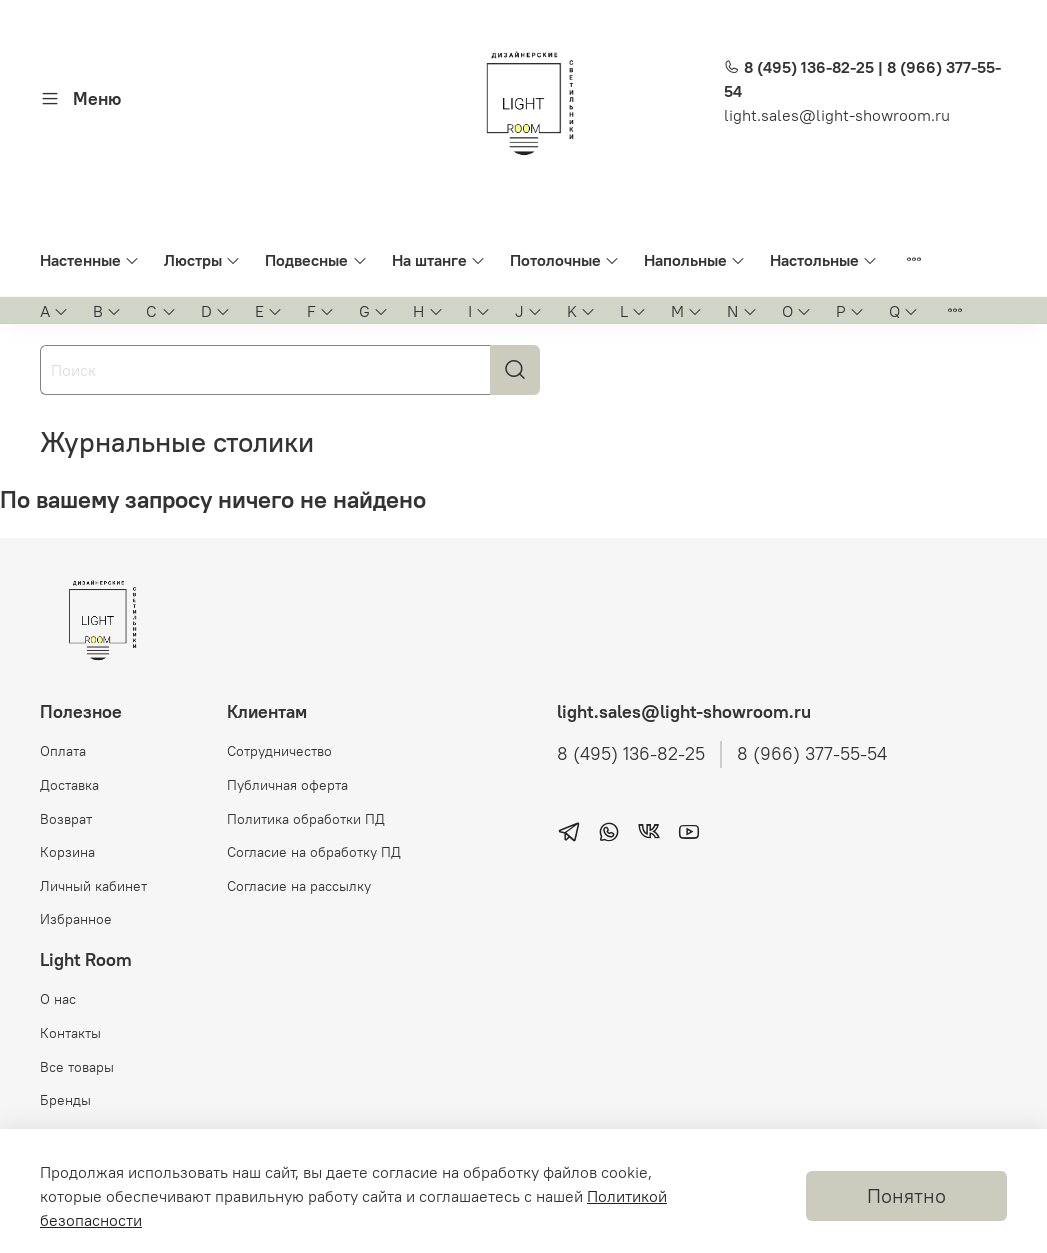  What do you see at coordinates (70, 1033) in the screenshot?
I see `Контакты` at bounding box center [70, 1033].